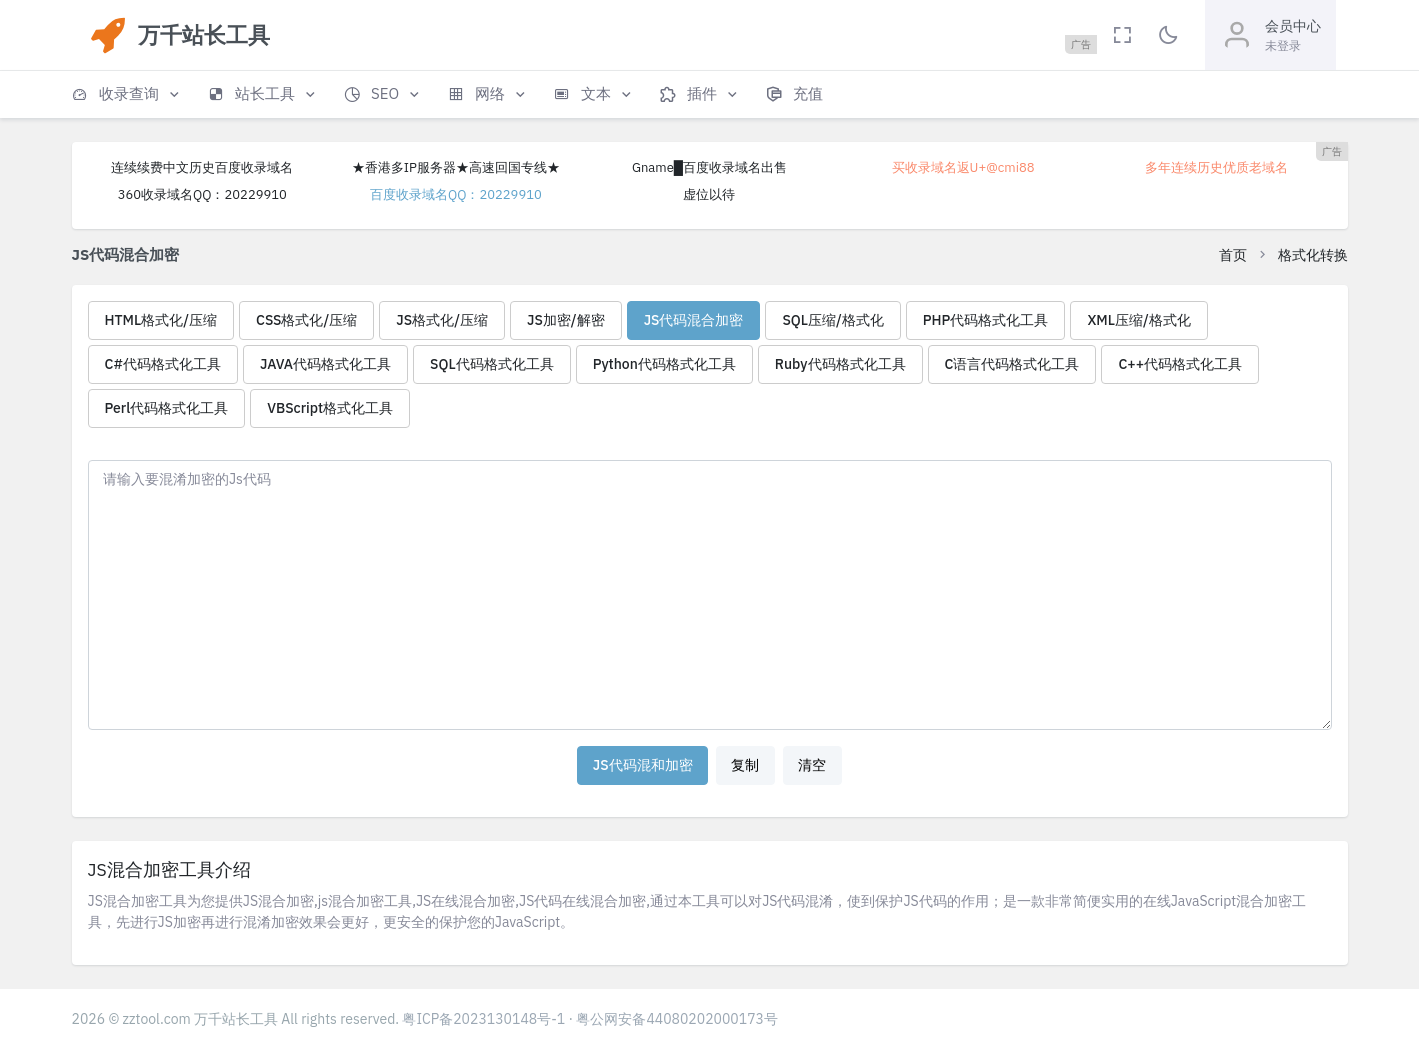  Describe the element at coordinates (1233, 255) in the screenshot. I see `首页` at that location.